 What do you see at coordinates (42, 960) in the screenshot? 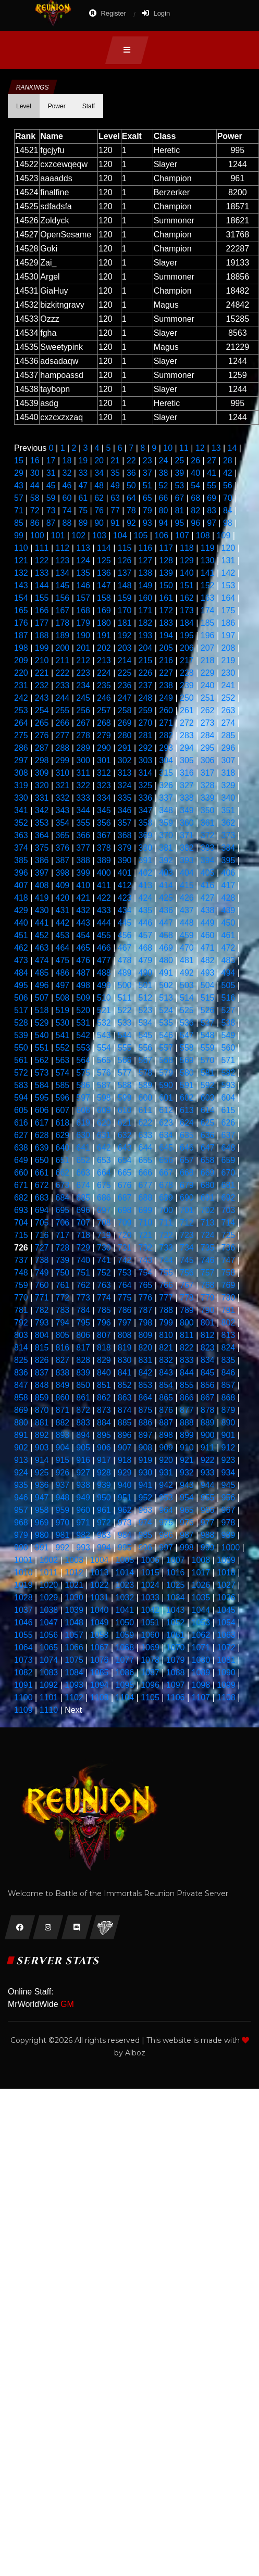
I see `474` at bounding box center [42, 960].